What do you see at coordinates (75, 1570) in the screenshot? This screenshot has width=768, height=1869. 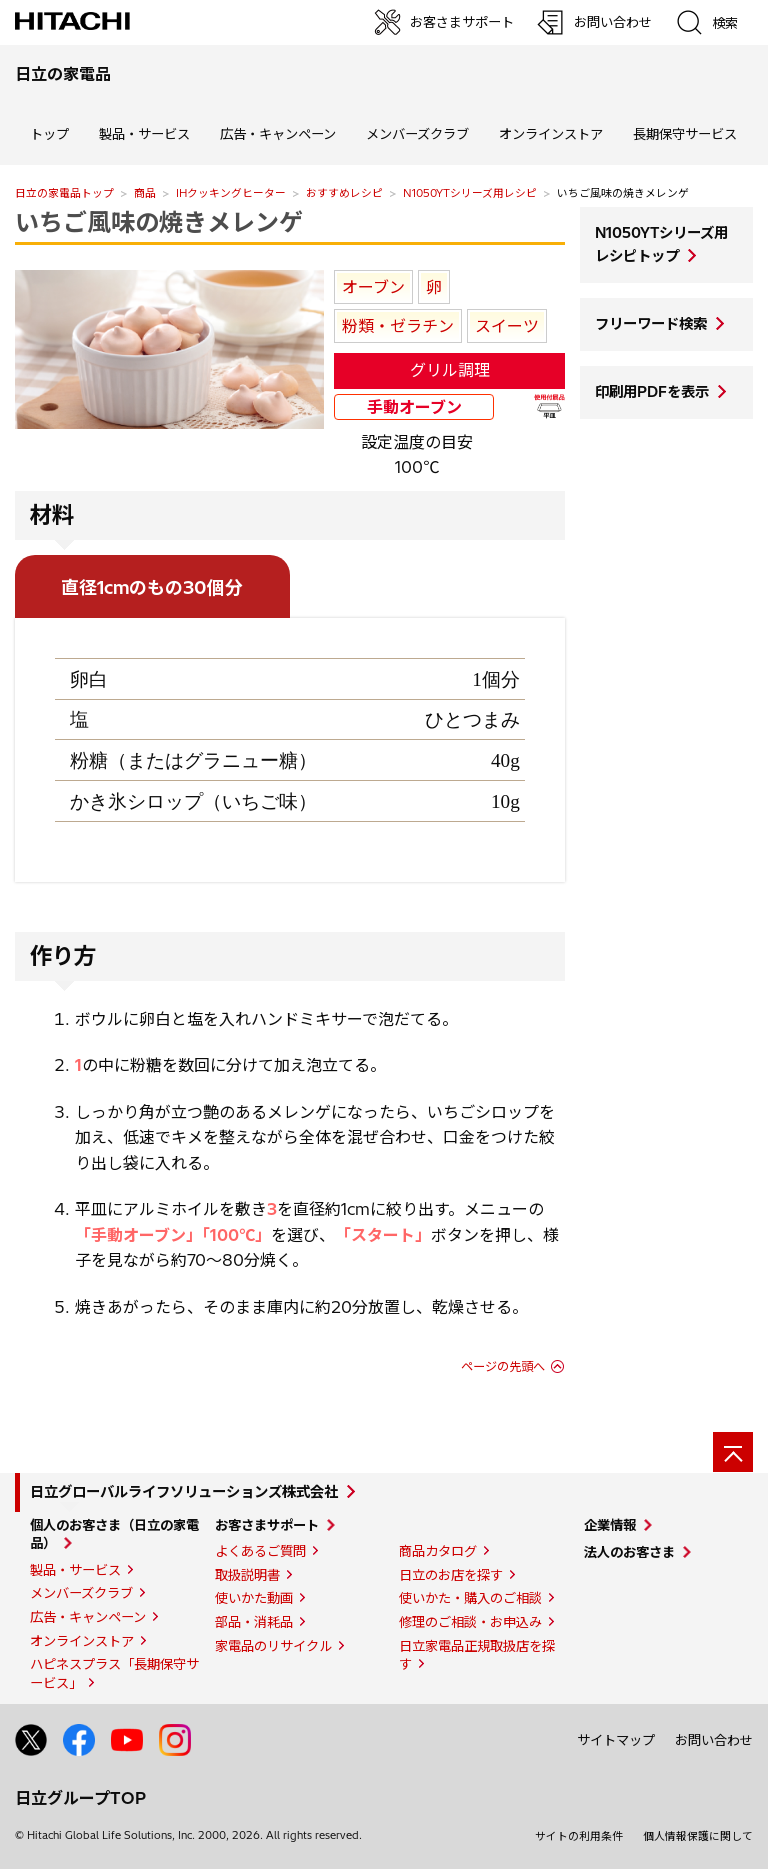 I see `製品・サービス` at bounding box center [75, 1570].